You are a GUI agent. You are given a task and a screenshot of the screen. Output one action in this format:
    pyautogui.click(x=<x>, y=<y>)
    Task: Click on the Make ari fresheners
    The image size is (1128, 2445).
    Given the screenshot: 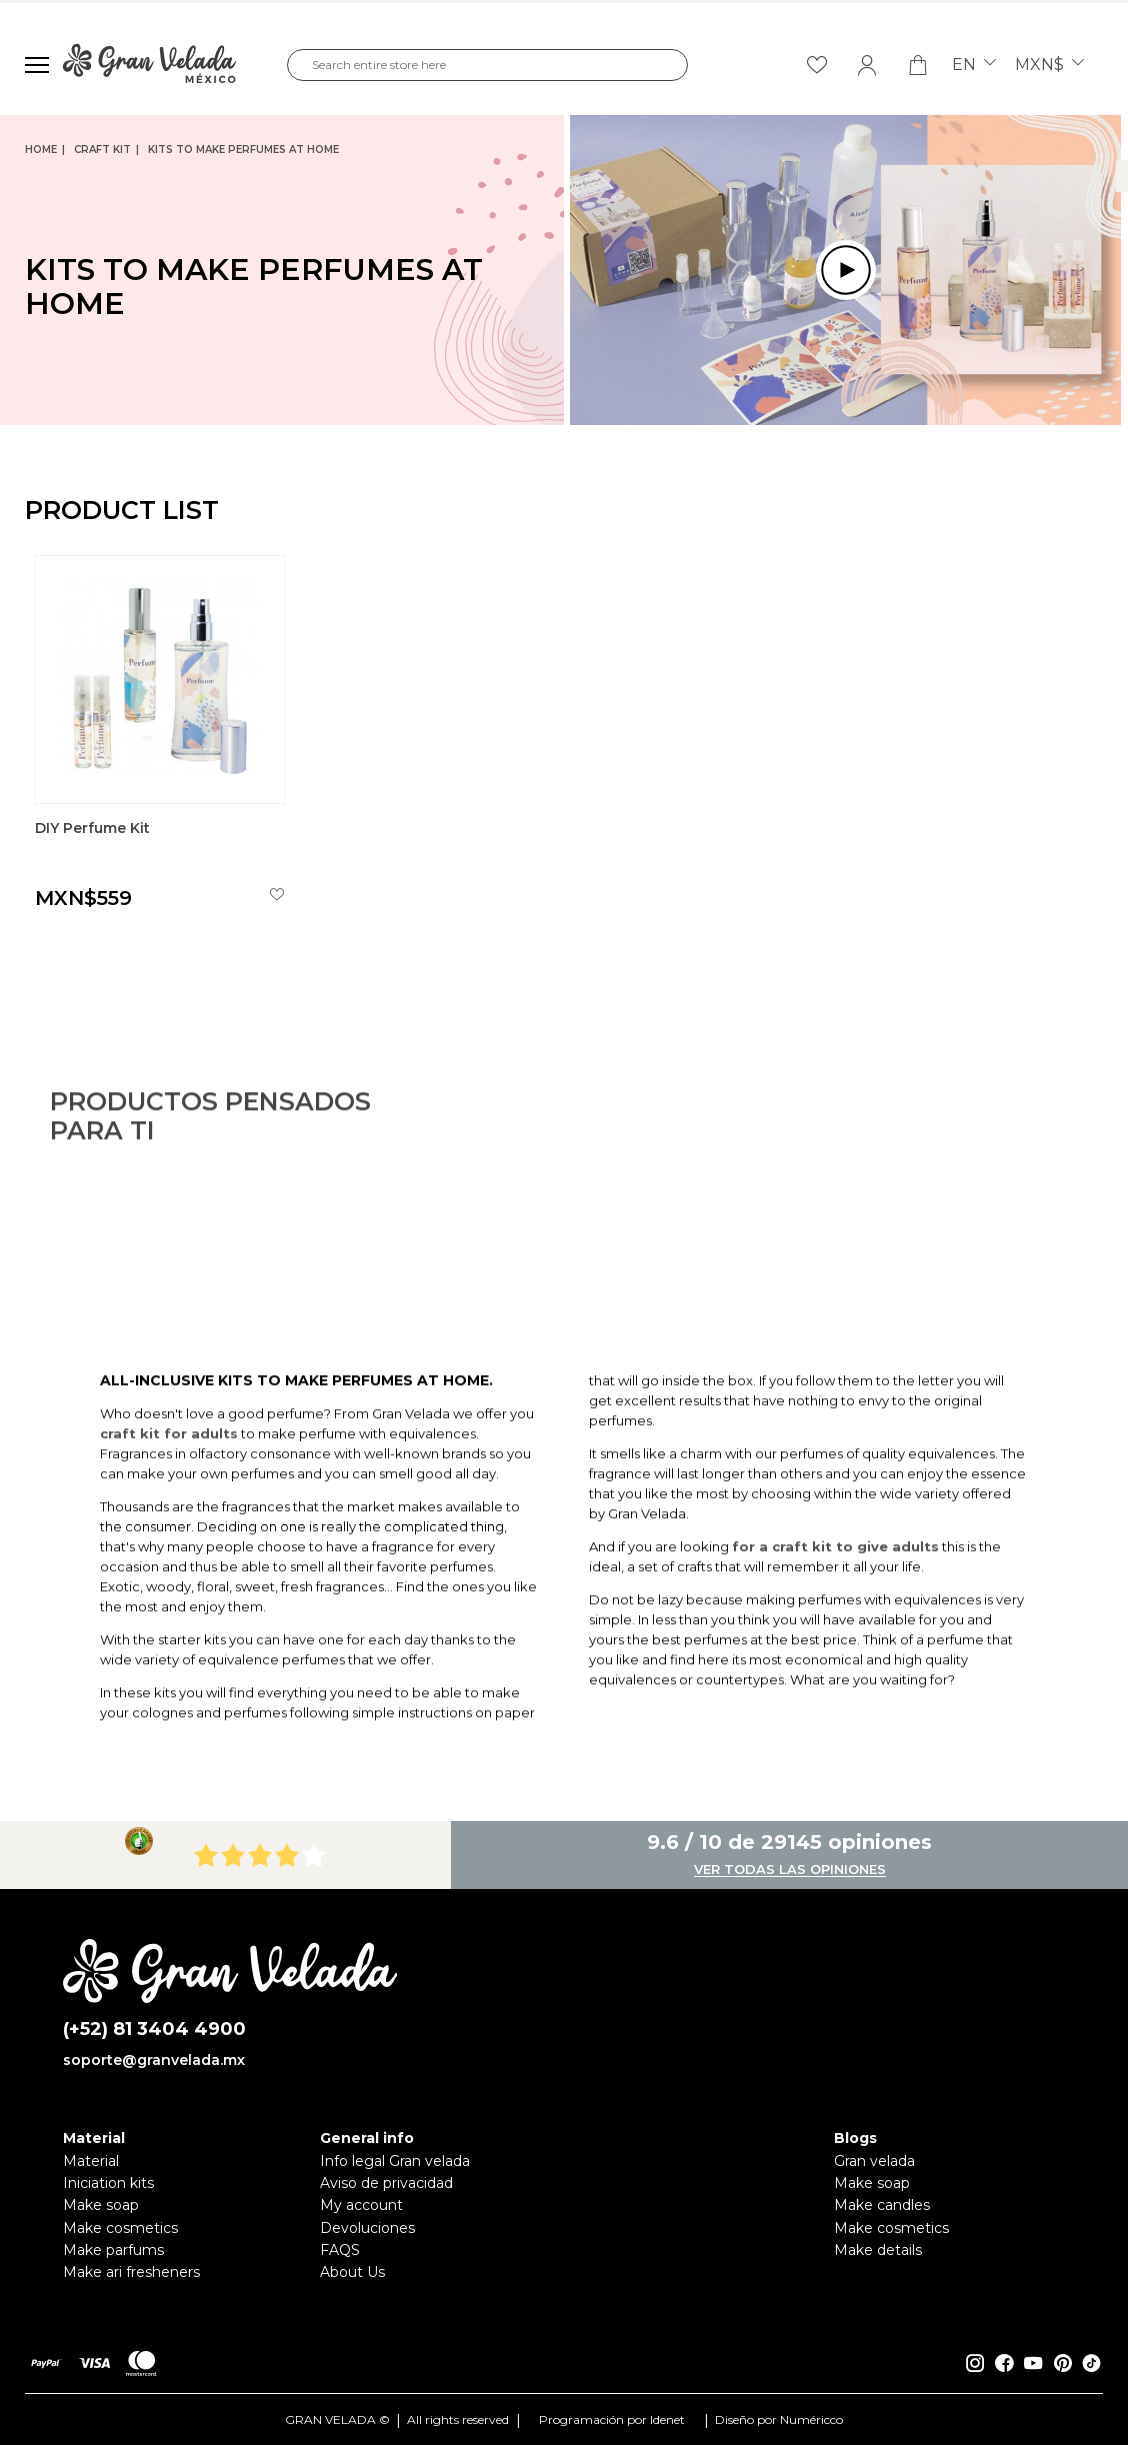 What is the action you would take?
    pyautogui.click(x=131, y=2272)
    